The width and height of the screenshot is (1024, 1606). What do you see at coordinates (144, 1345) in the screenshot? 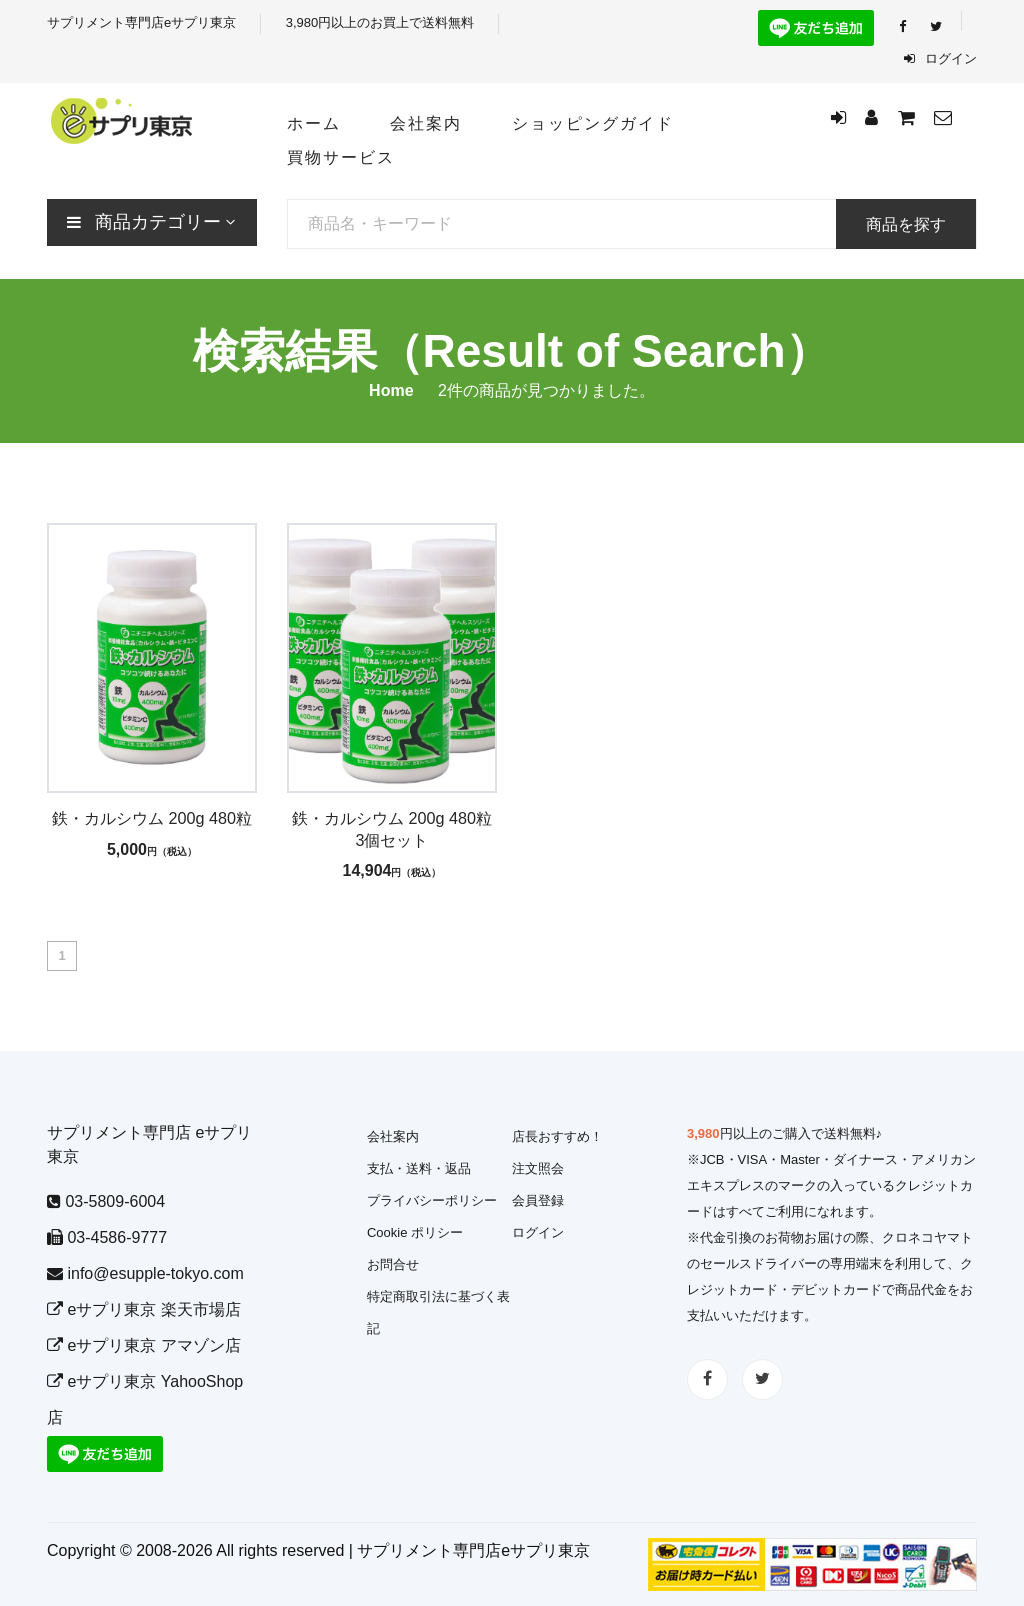
I see `eサプリ東京 アマゾン店` at bounding box center [144, 1345].